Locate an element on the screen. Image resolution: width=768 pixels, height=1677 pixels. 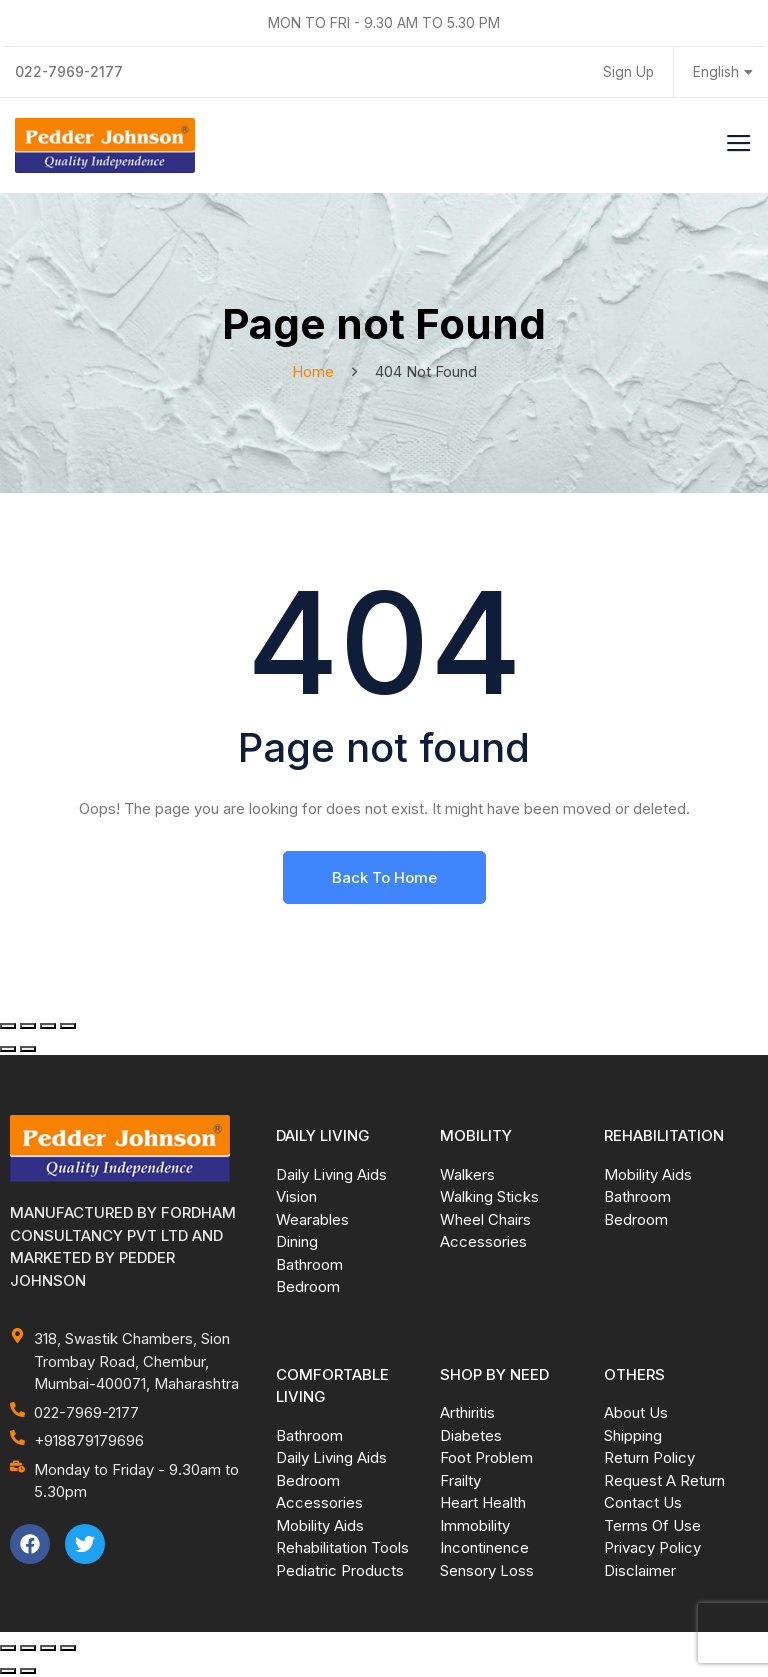
Walkers is located at coordinates (467, 1174).